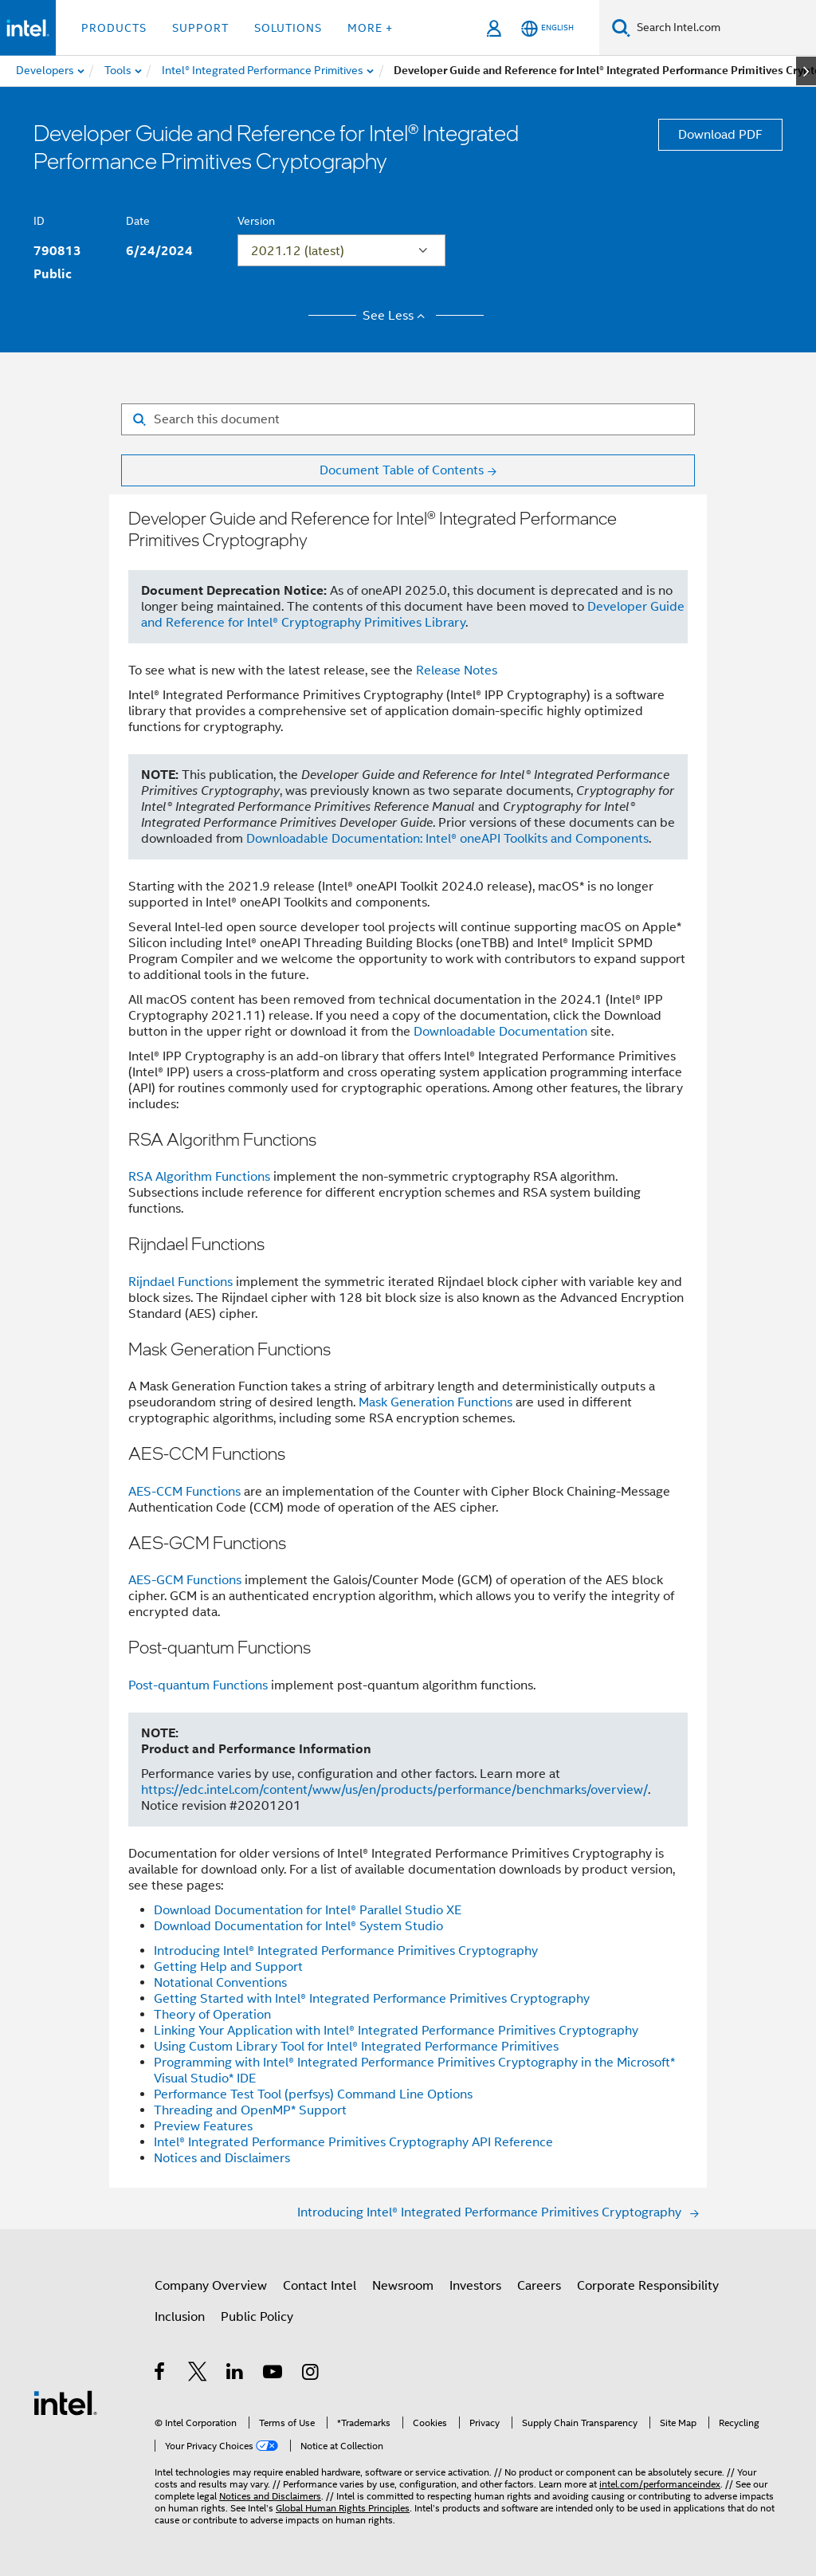 The image size is (816, 2576). I want to click on Support [button], so click(200, 28).